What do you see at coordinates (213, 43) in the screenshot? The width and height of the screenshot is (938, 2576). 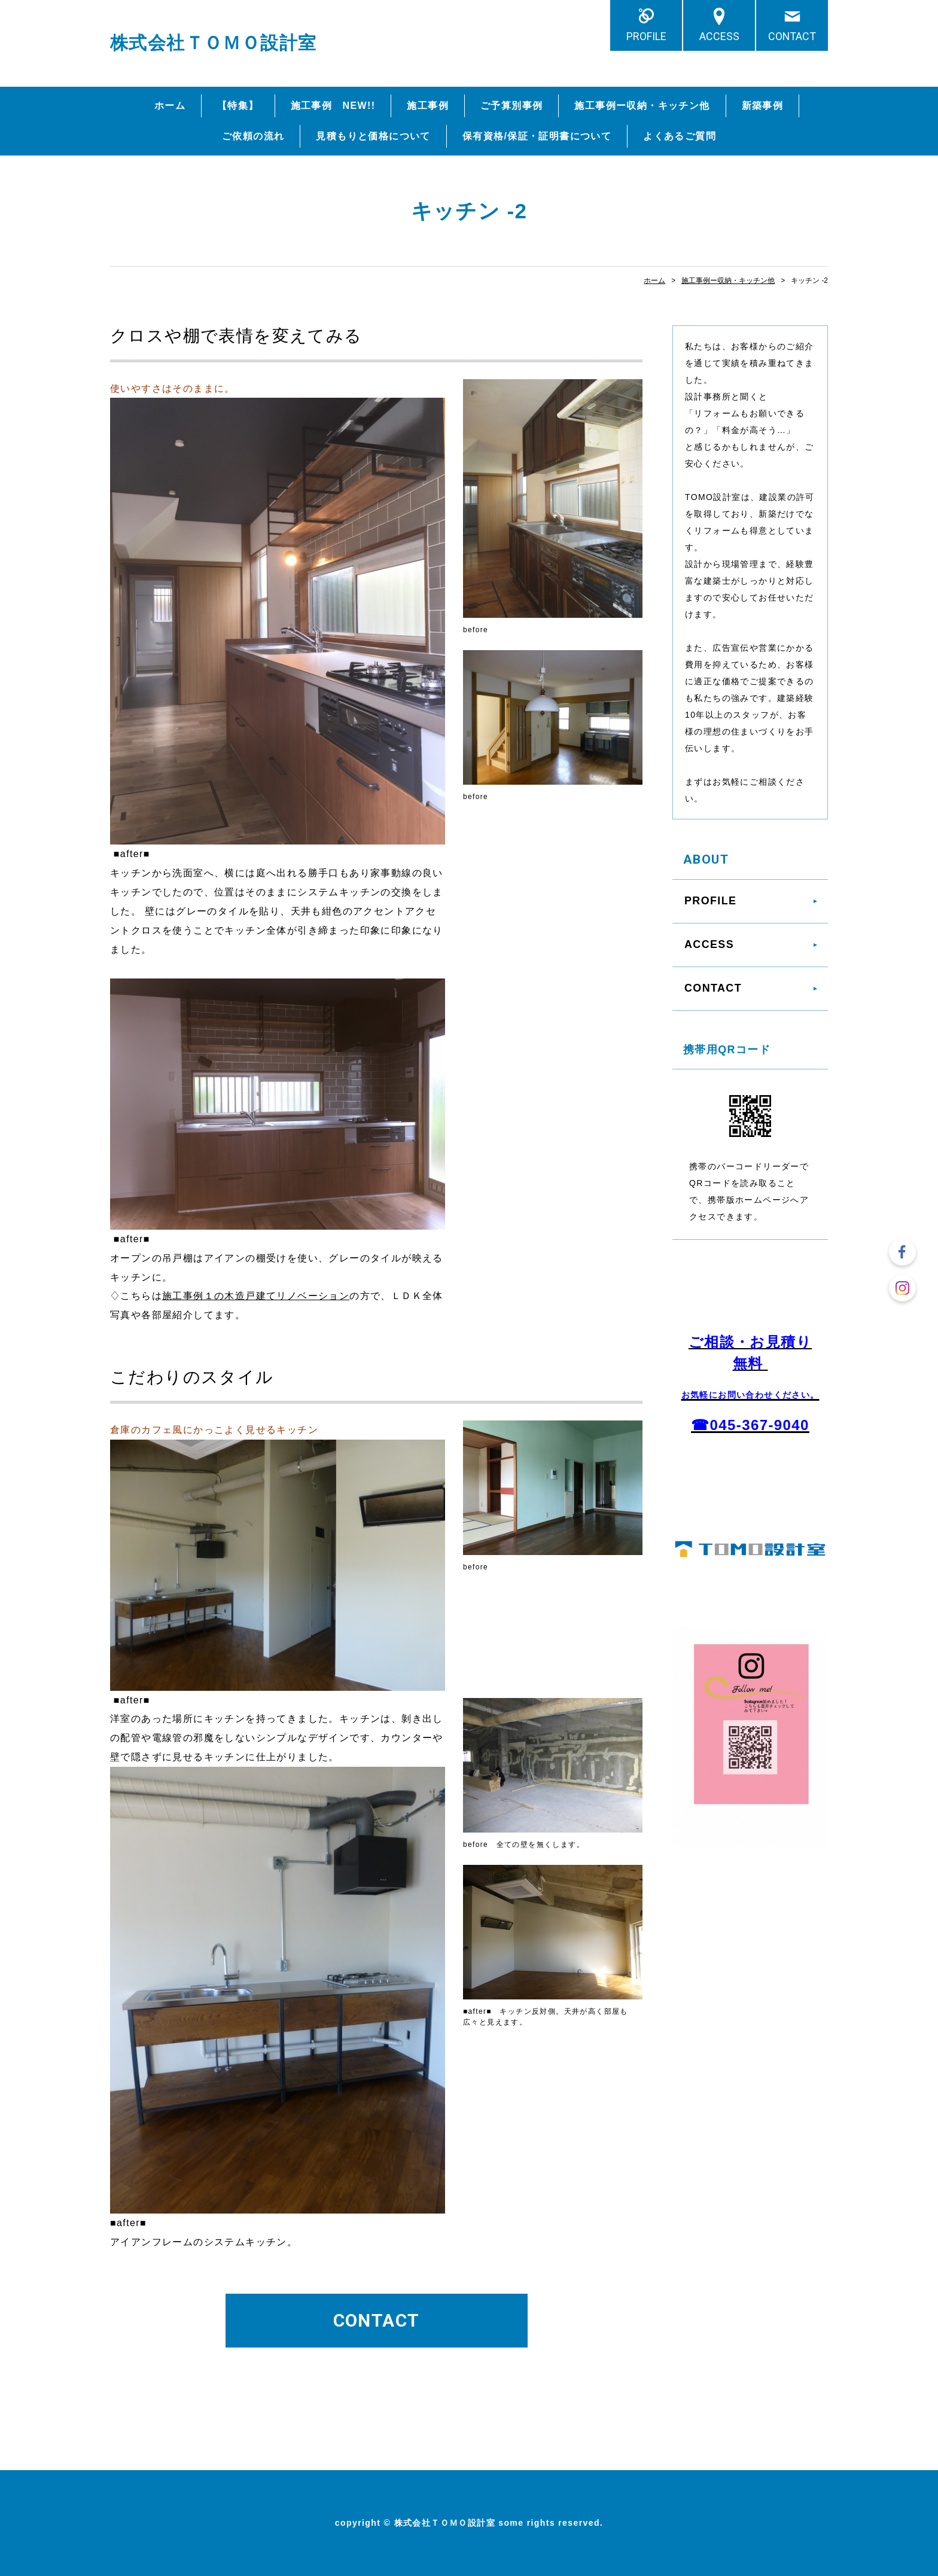 I see `株式会社ＴＯＭＯ設計室` at bounding box center [213, 43].